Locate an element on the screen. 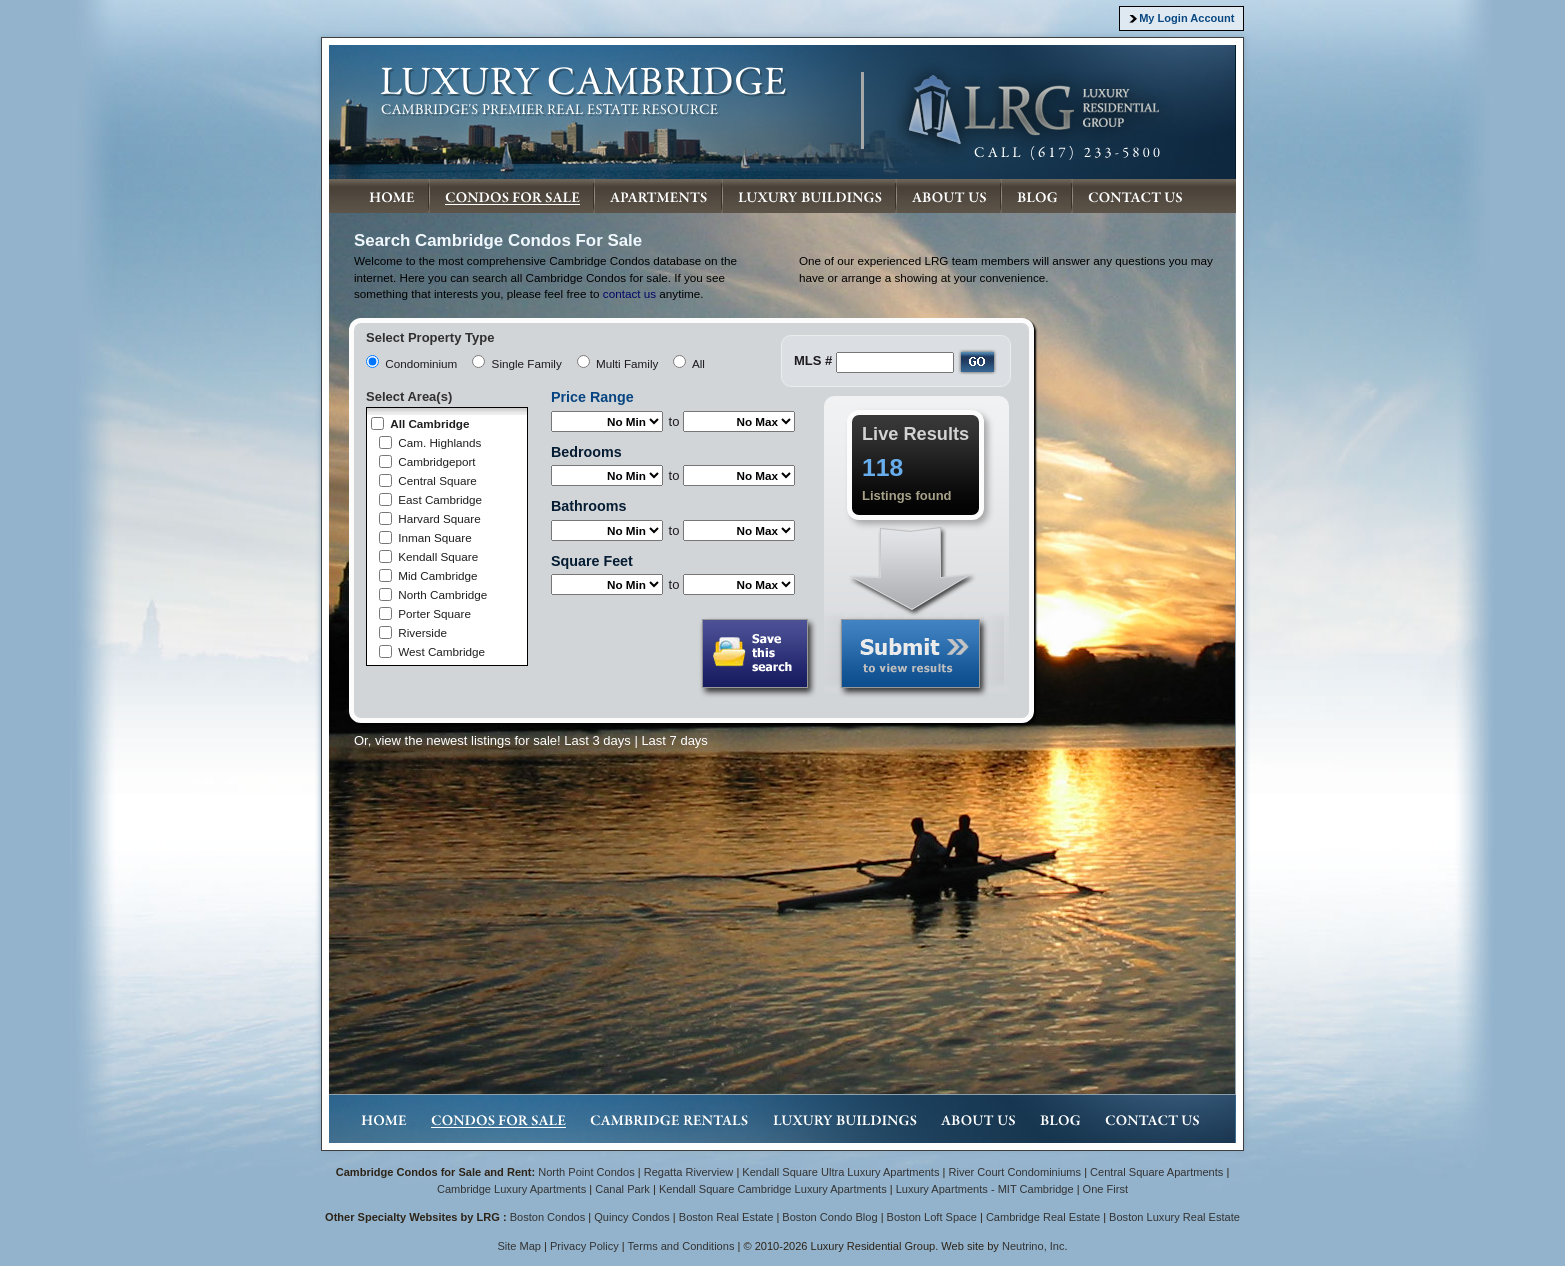 The width and height of the screenshot is (1565, 1266). West Cambridge is located at coordinates (441, 651).